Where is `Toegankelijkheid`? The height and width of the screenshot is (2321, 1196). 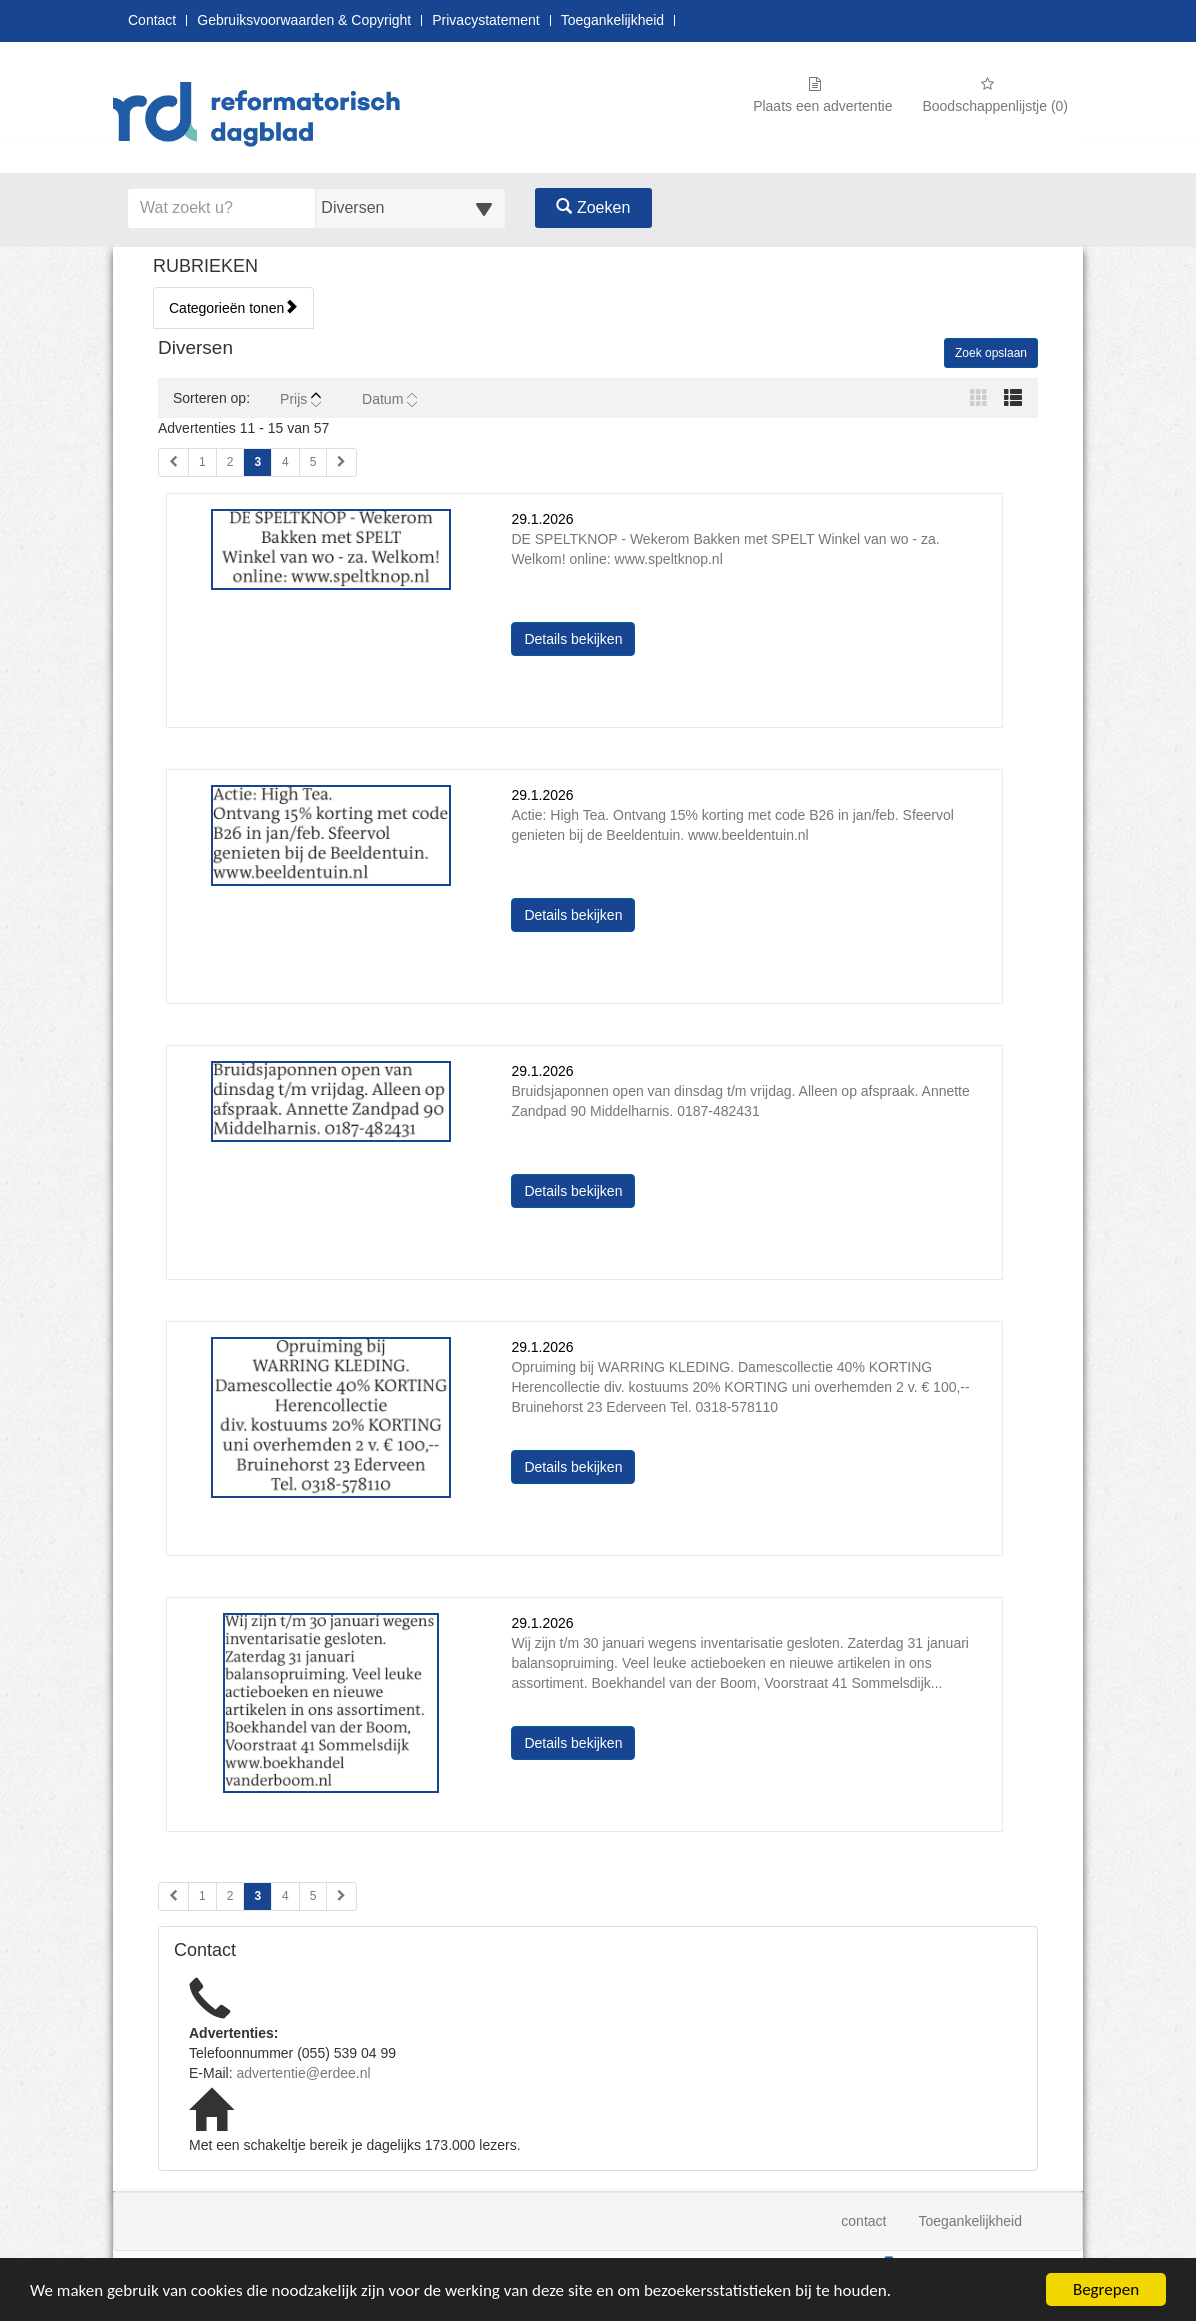 Toegankelijkheid is located at coordinates (613, 20).